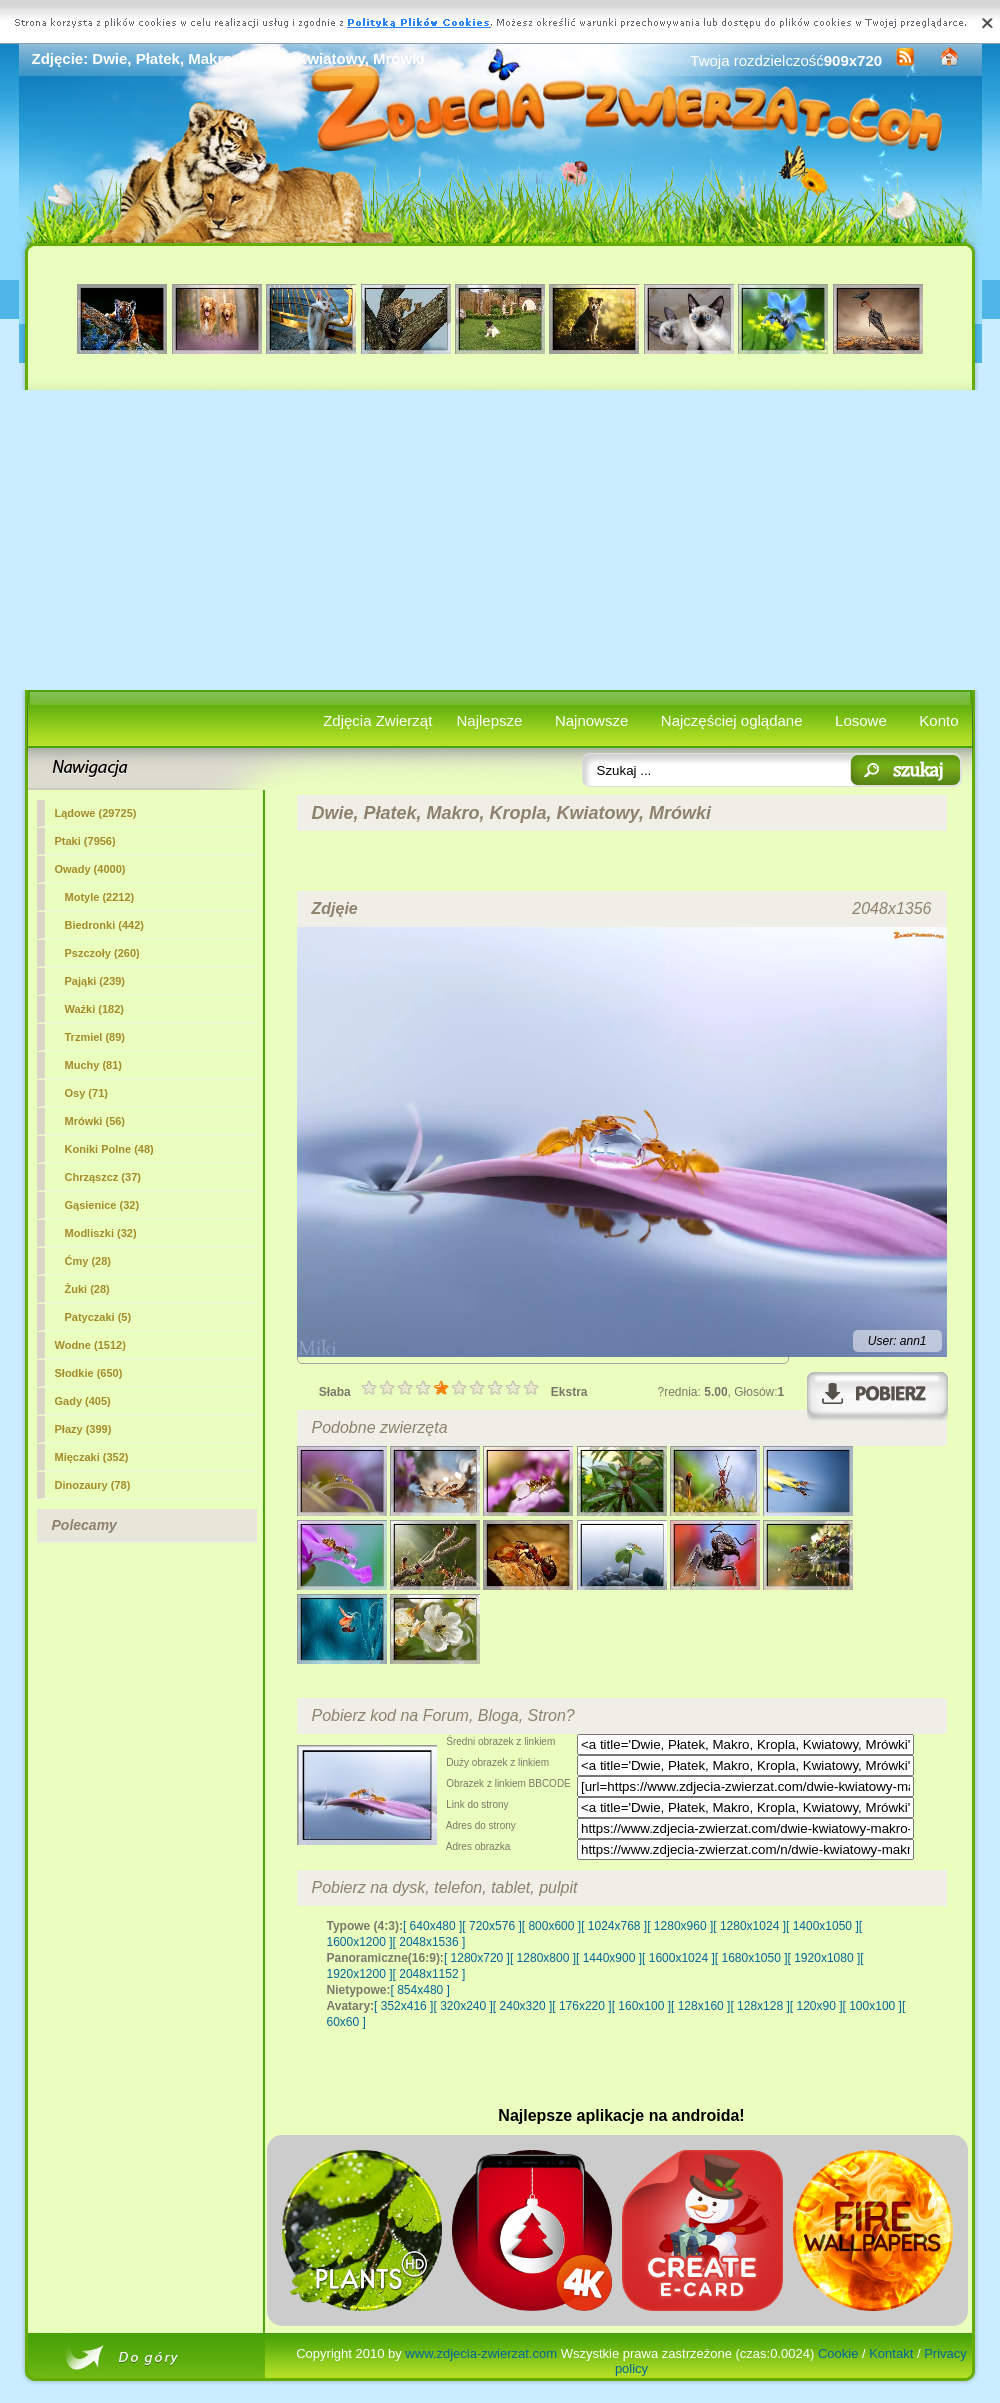 This screenshot has width=1000, height=2403. What do you see at coordinates (95, 981) in the screenshot?
I see `Pająki (239)` at bounding box center [95, 981].